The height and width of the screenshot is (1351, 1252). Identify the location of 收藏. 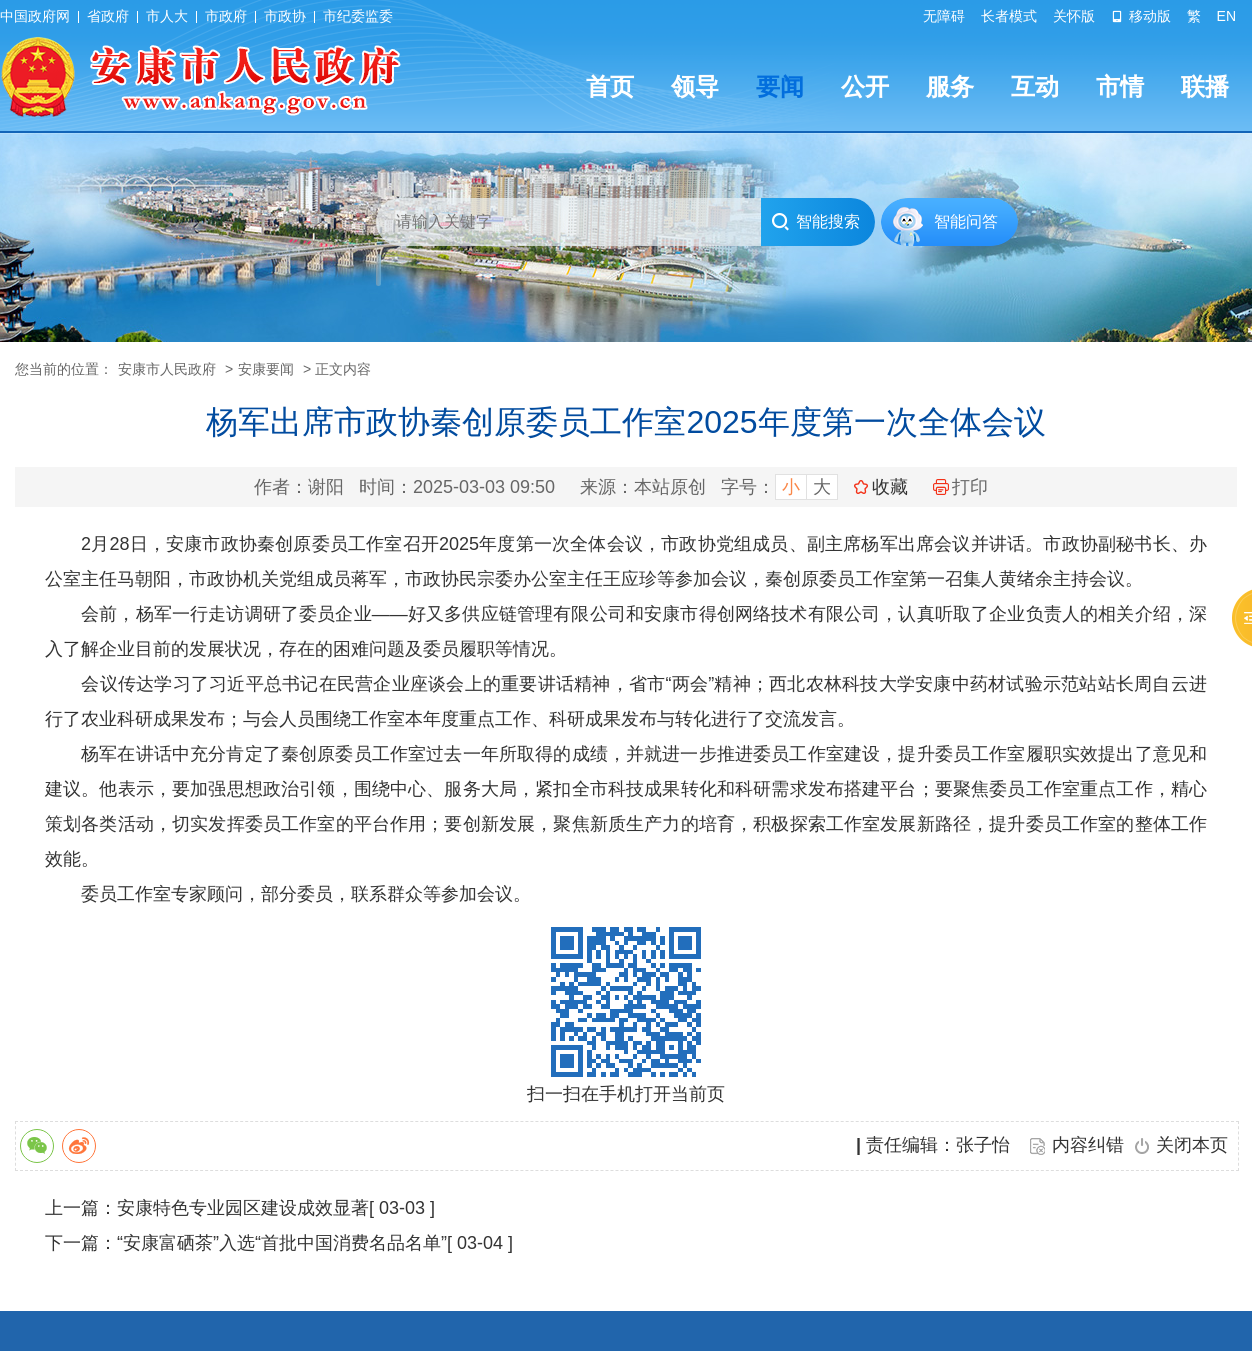
(890, 487).